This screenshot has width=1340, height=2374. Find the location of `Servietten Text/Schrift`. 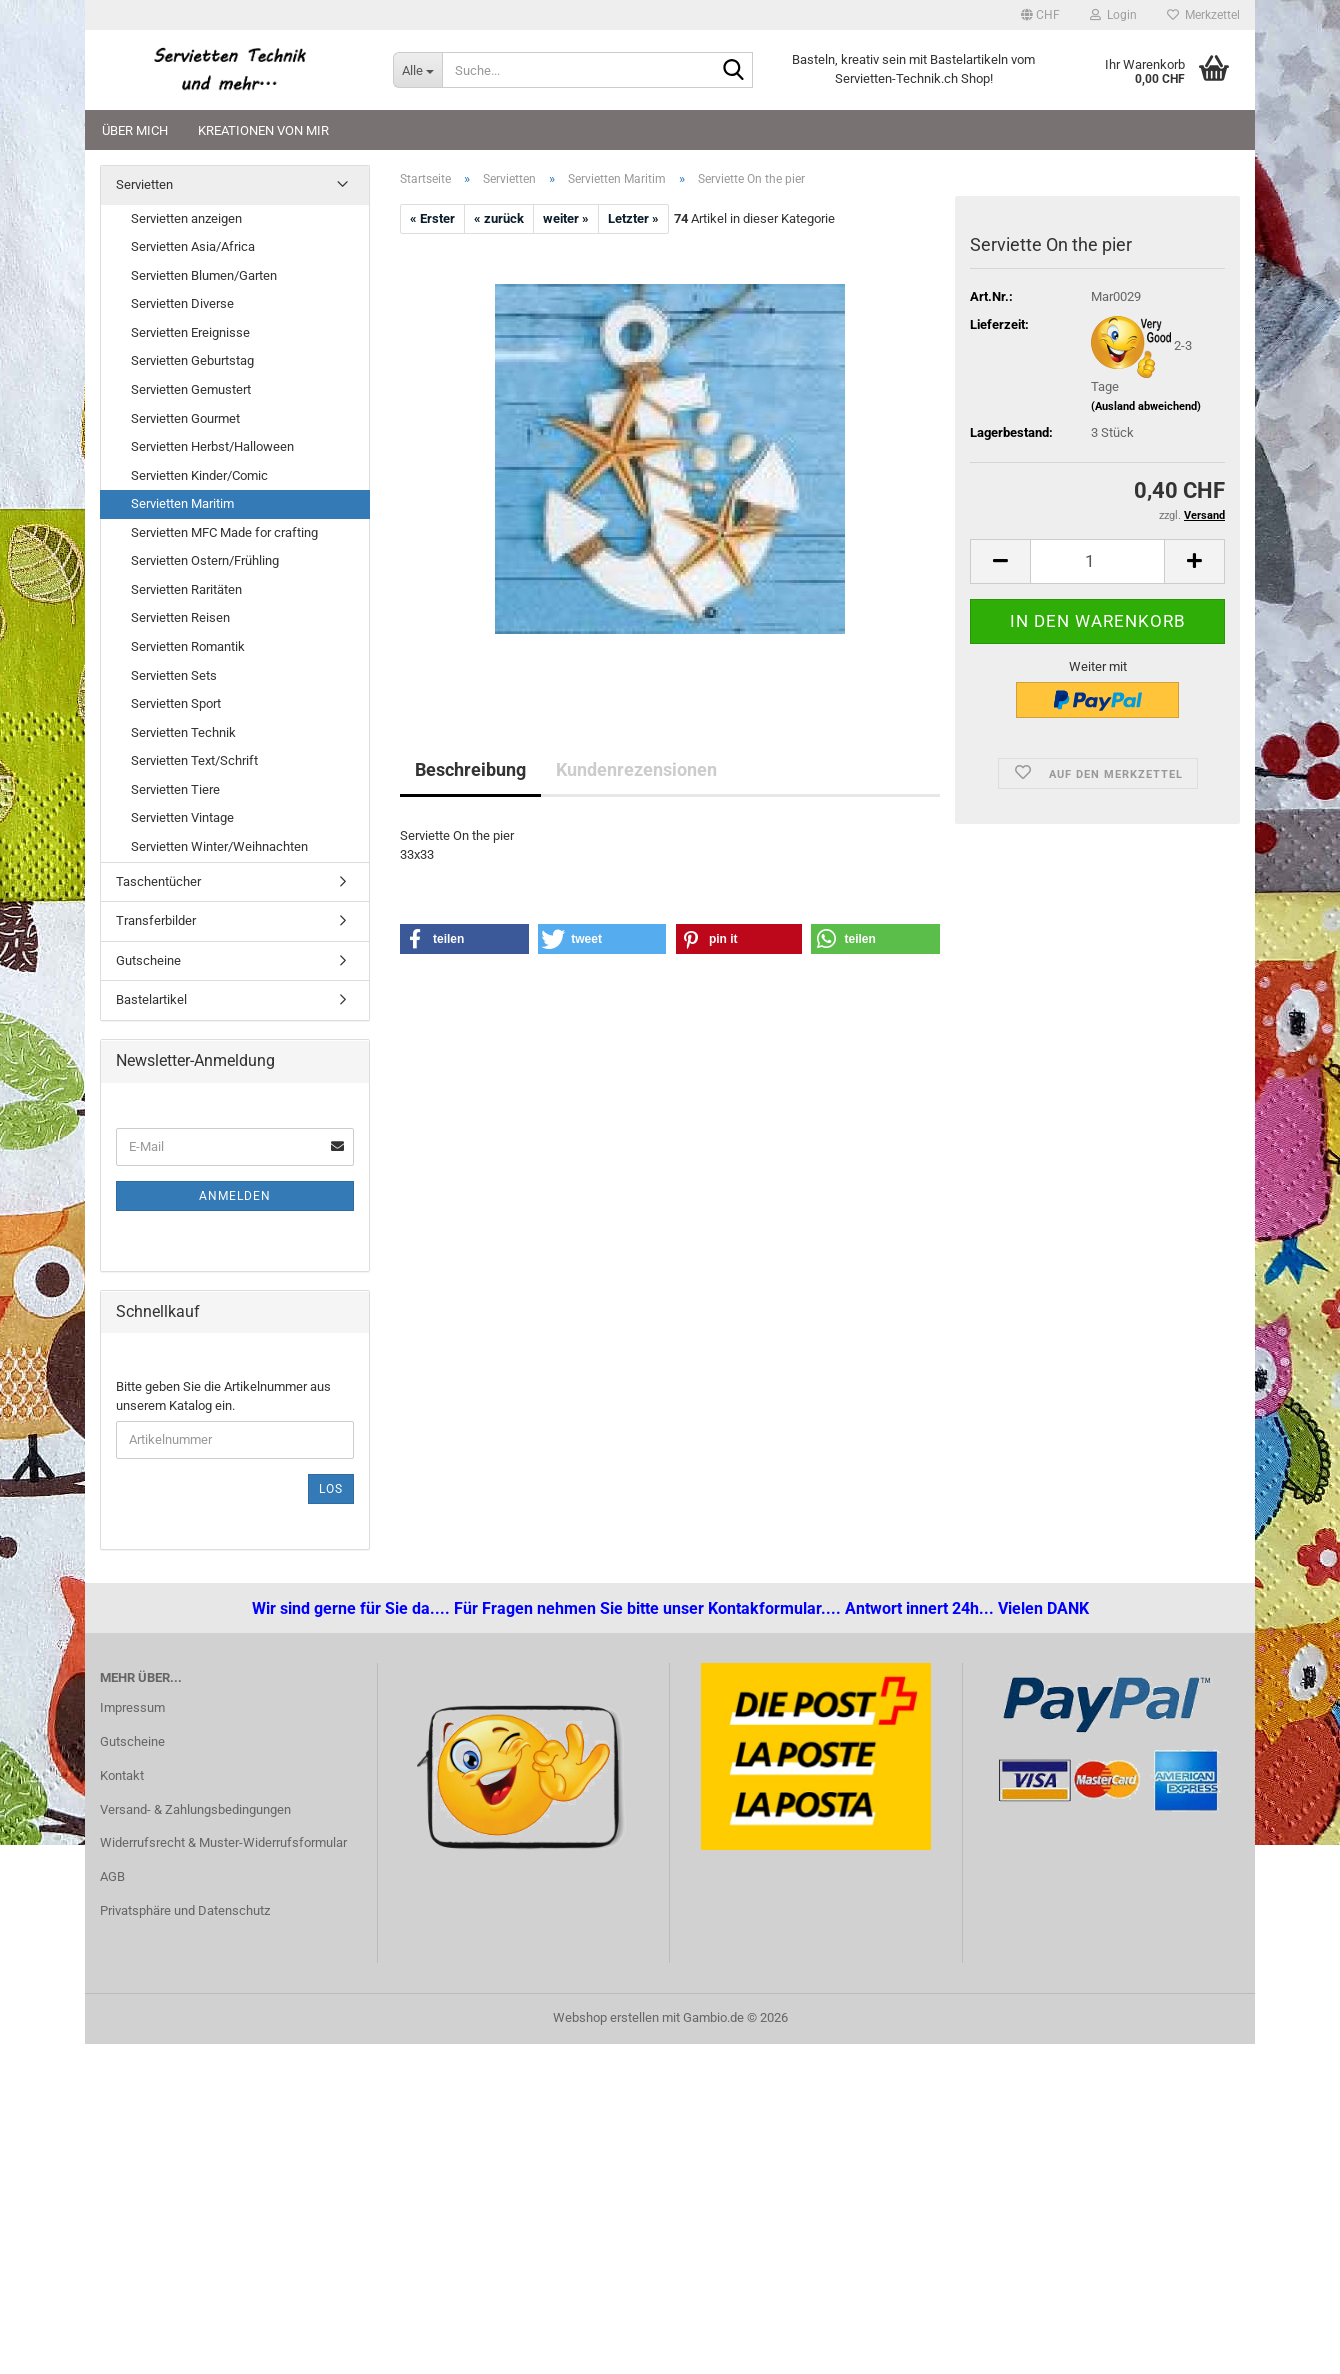

Servietten Text/Schrift is located at coordinates (194, 760).